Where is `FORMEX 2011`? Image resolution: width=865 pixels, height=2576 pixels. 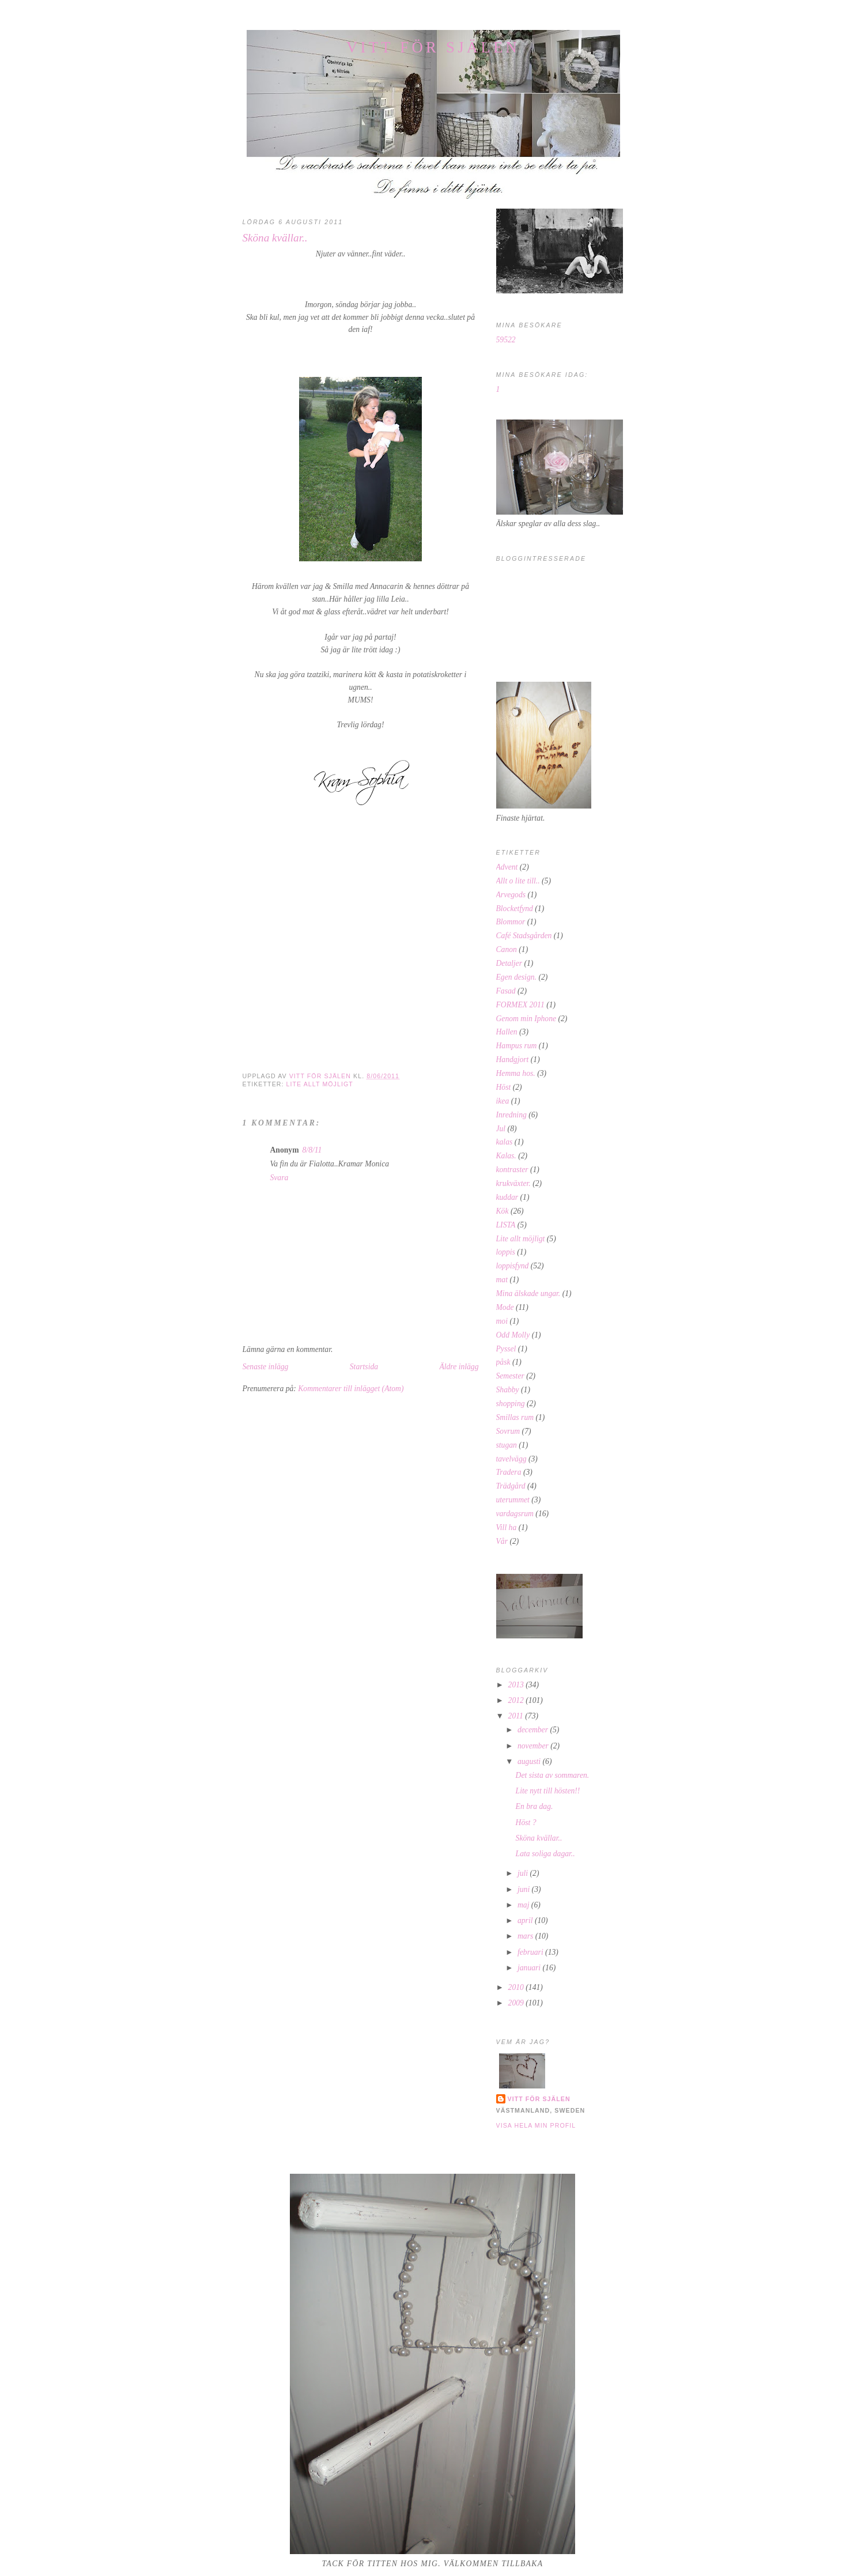 FORMEX 2011 is located at coordinates (520, 1004).